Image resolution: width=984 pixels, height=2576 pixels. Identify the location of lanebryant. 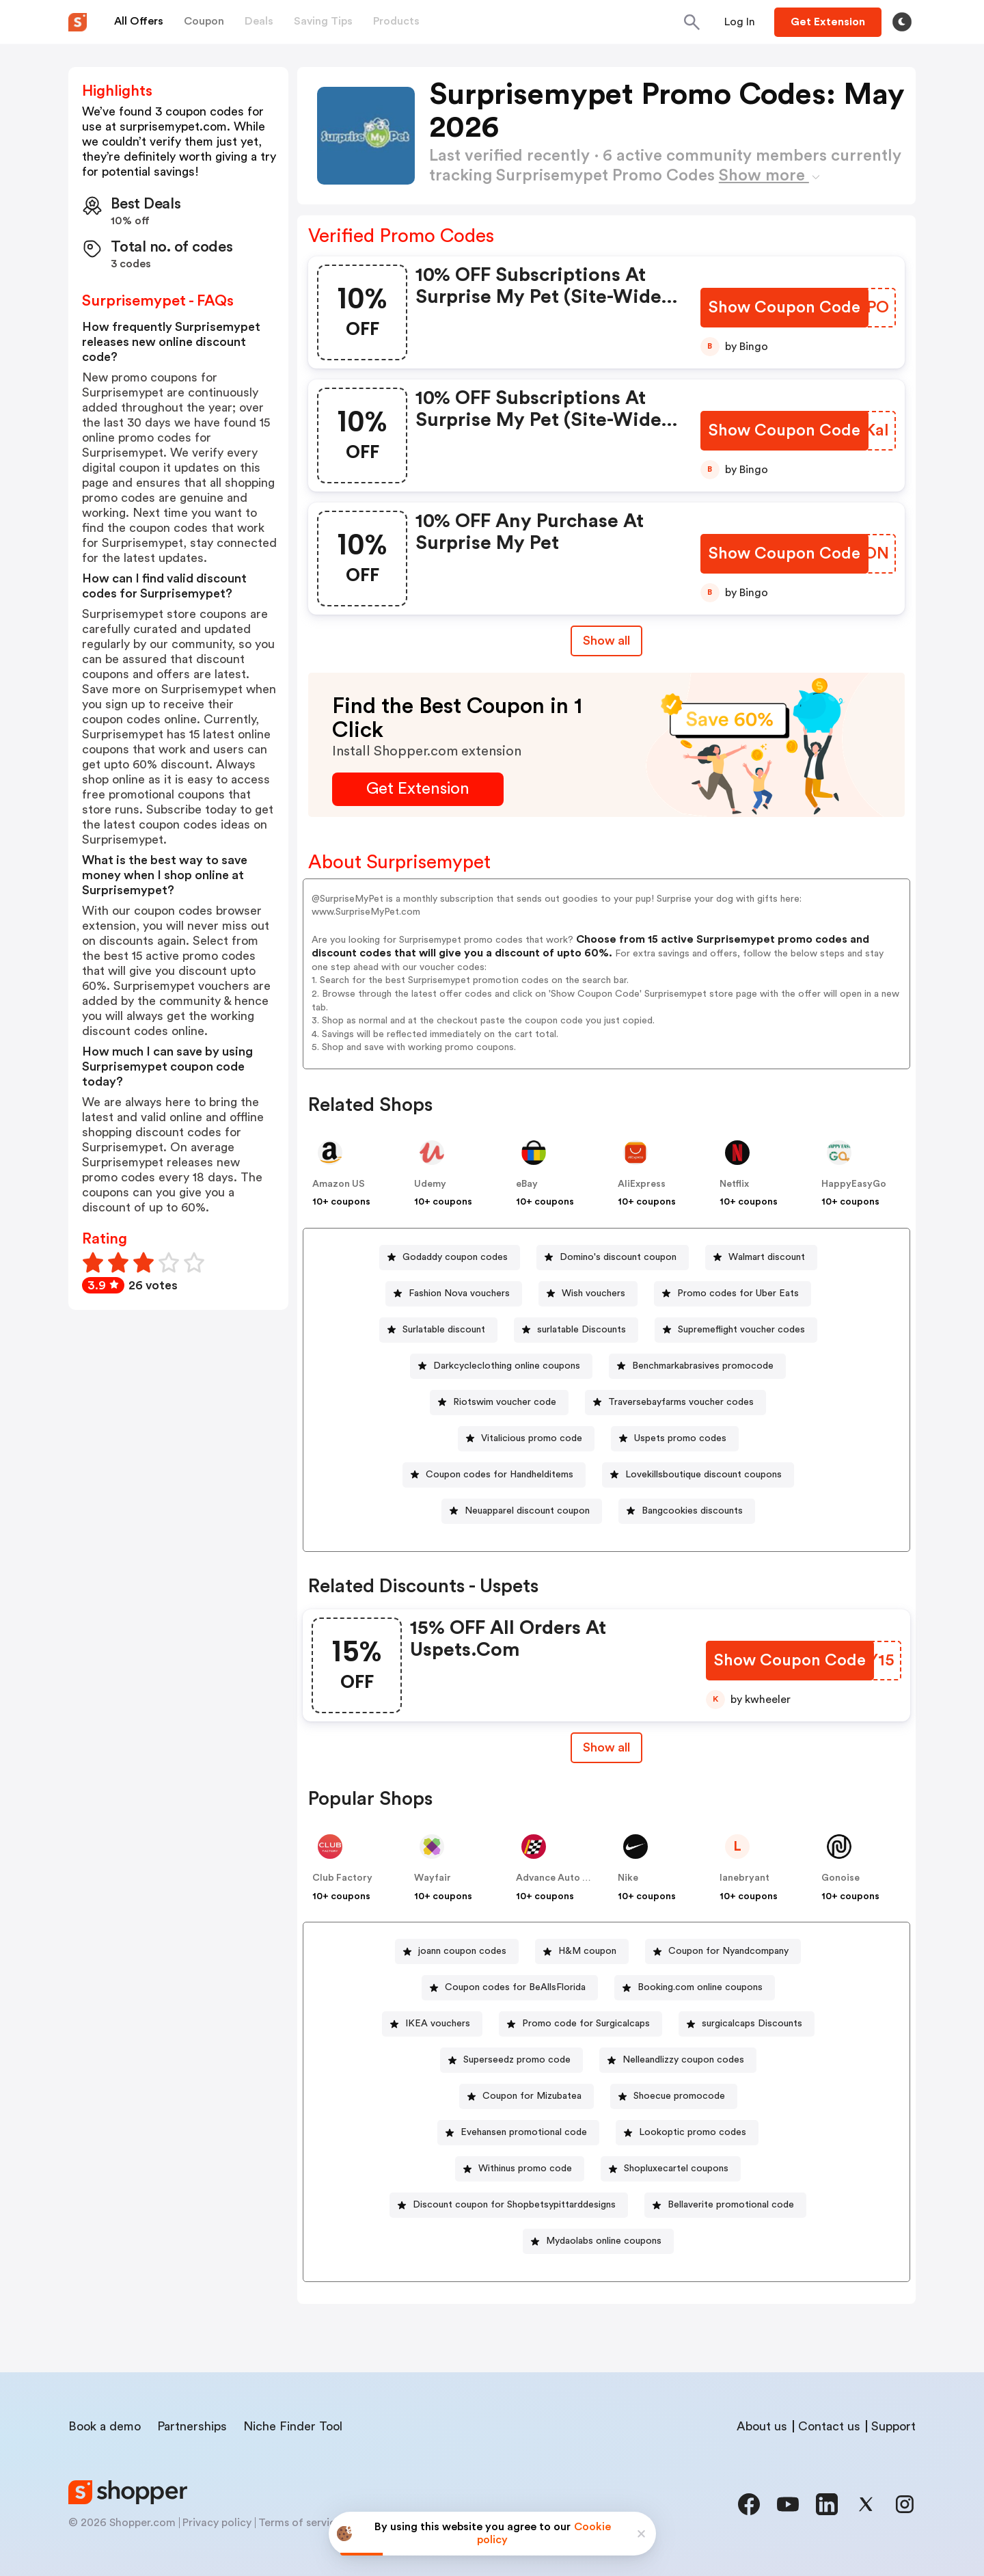
(744, 1878).